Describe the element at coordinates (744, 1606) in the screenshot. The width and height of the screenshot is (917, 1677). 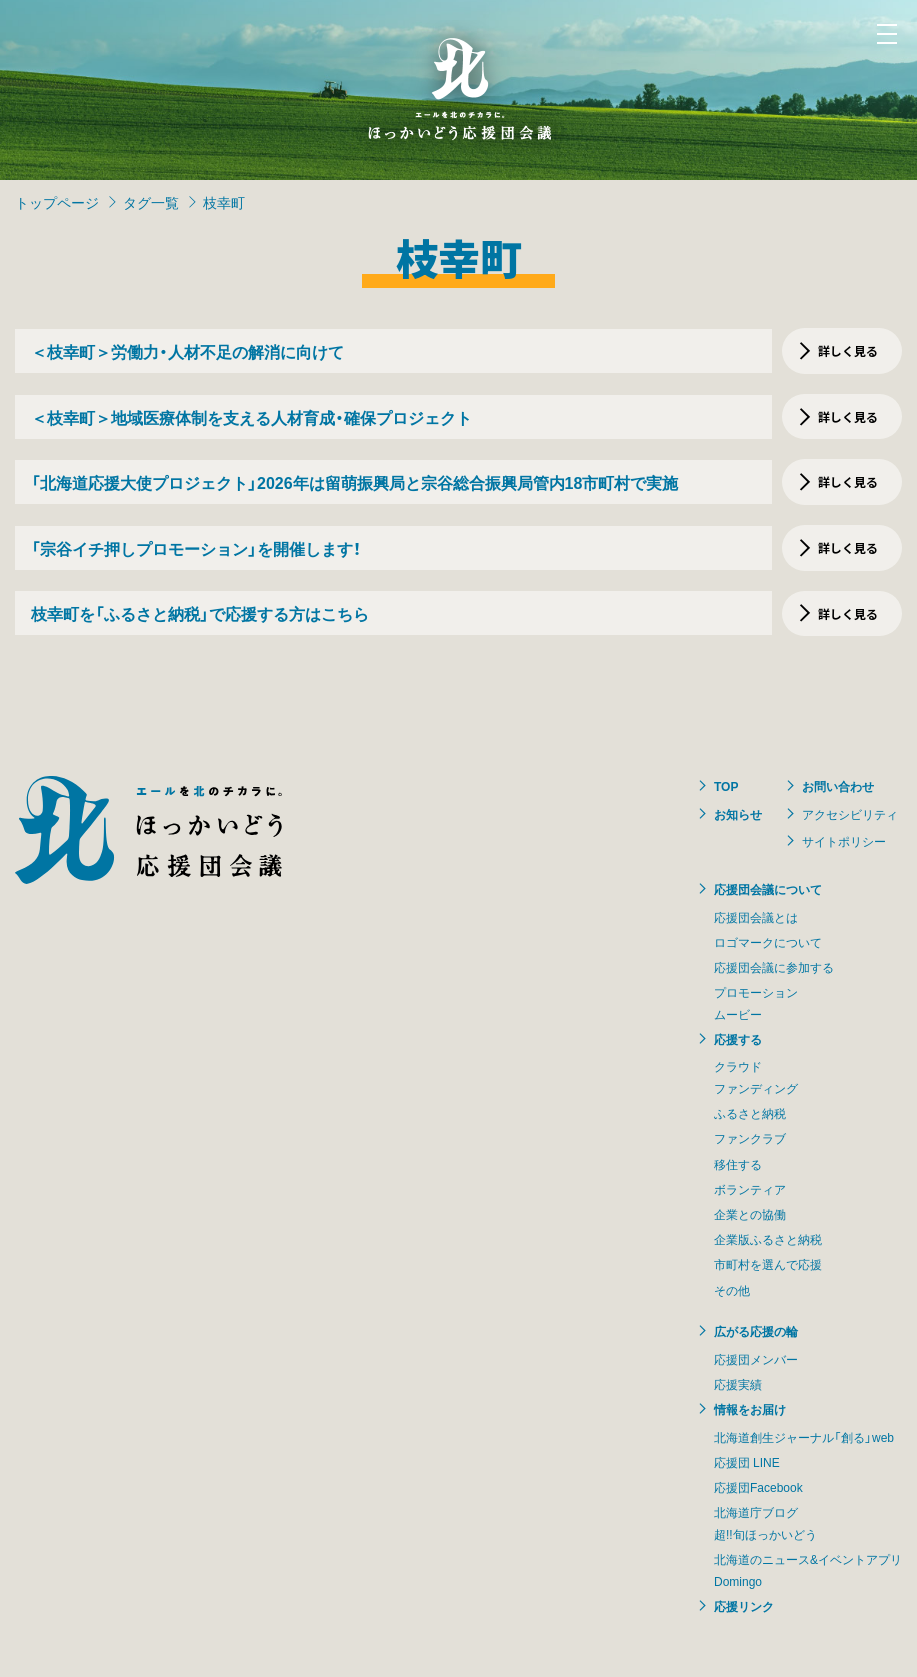
I see `応援リンク` at that location.